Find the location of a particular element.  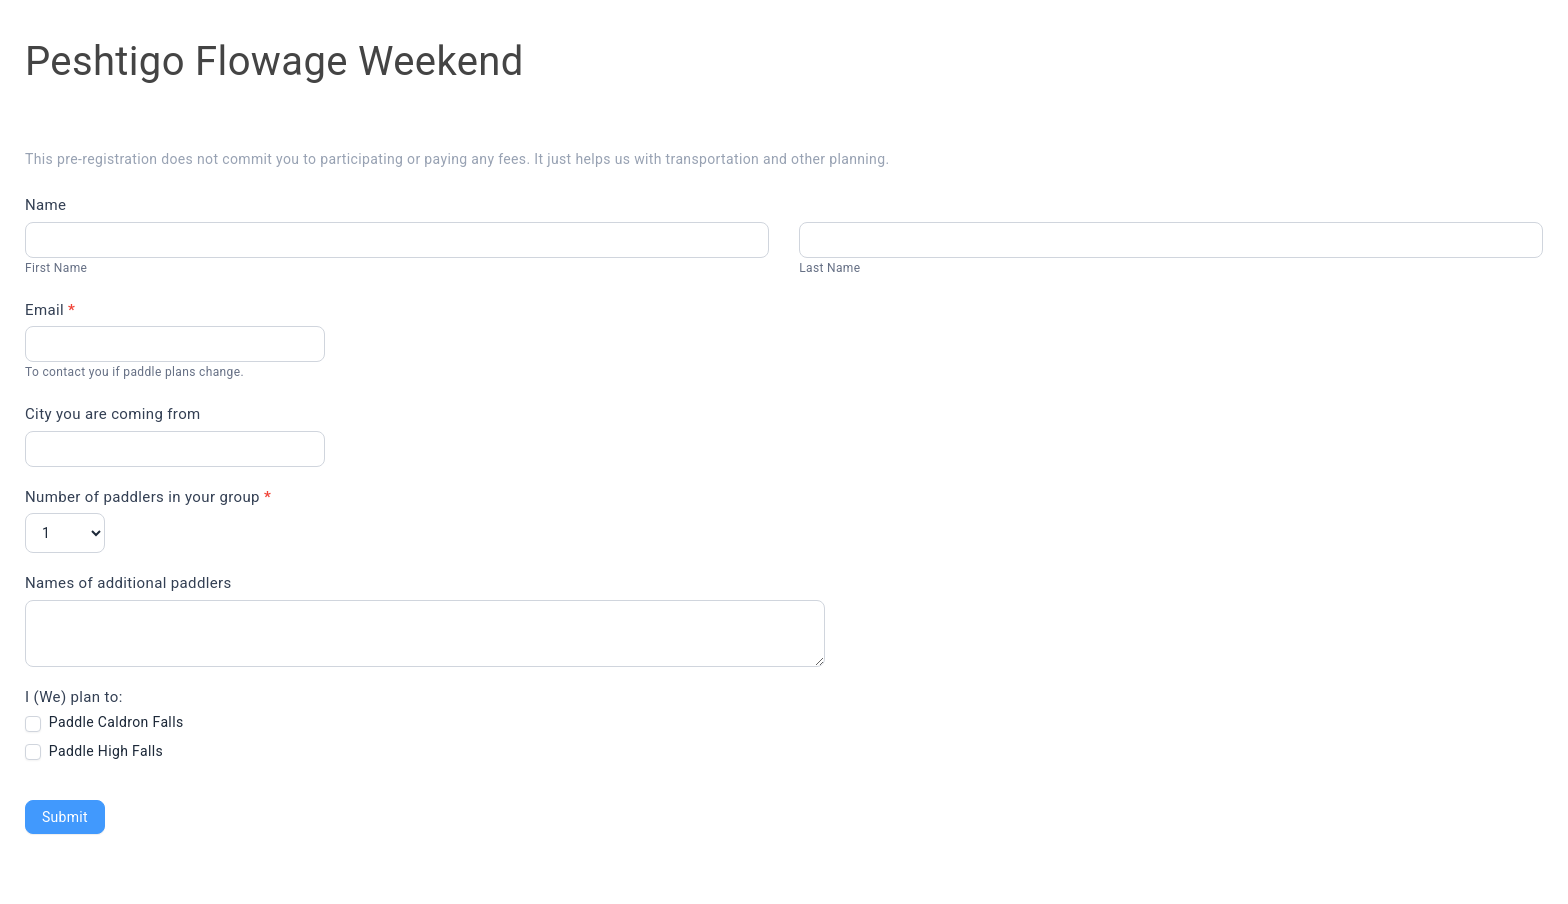

City you are coming from is located at coordinates (113, 414).